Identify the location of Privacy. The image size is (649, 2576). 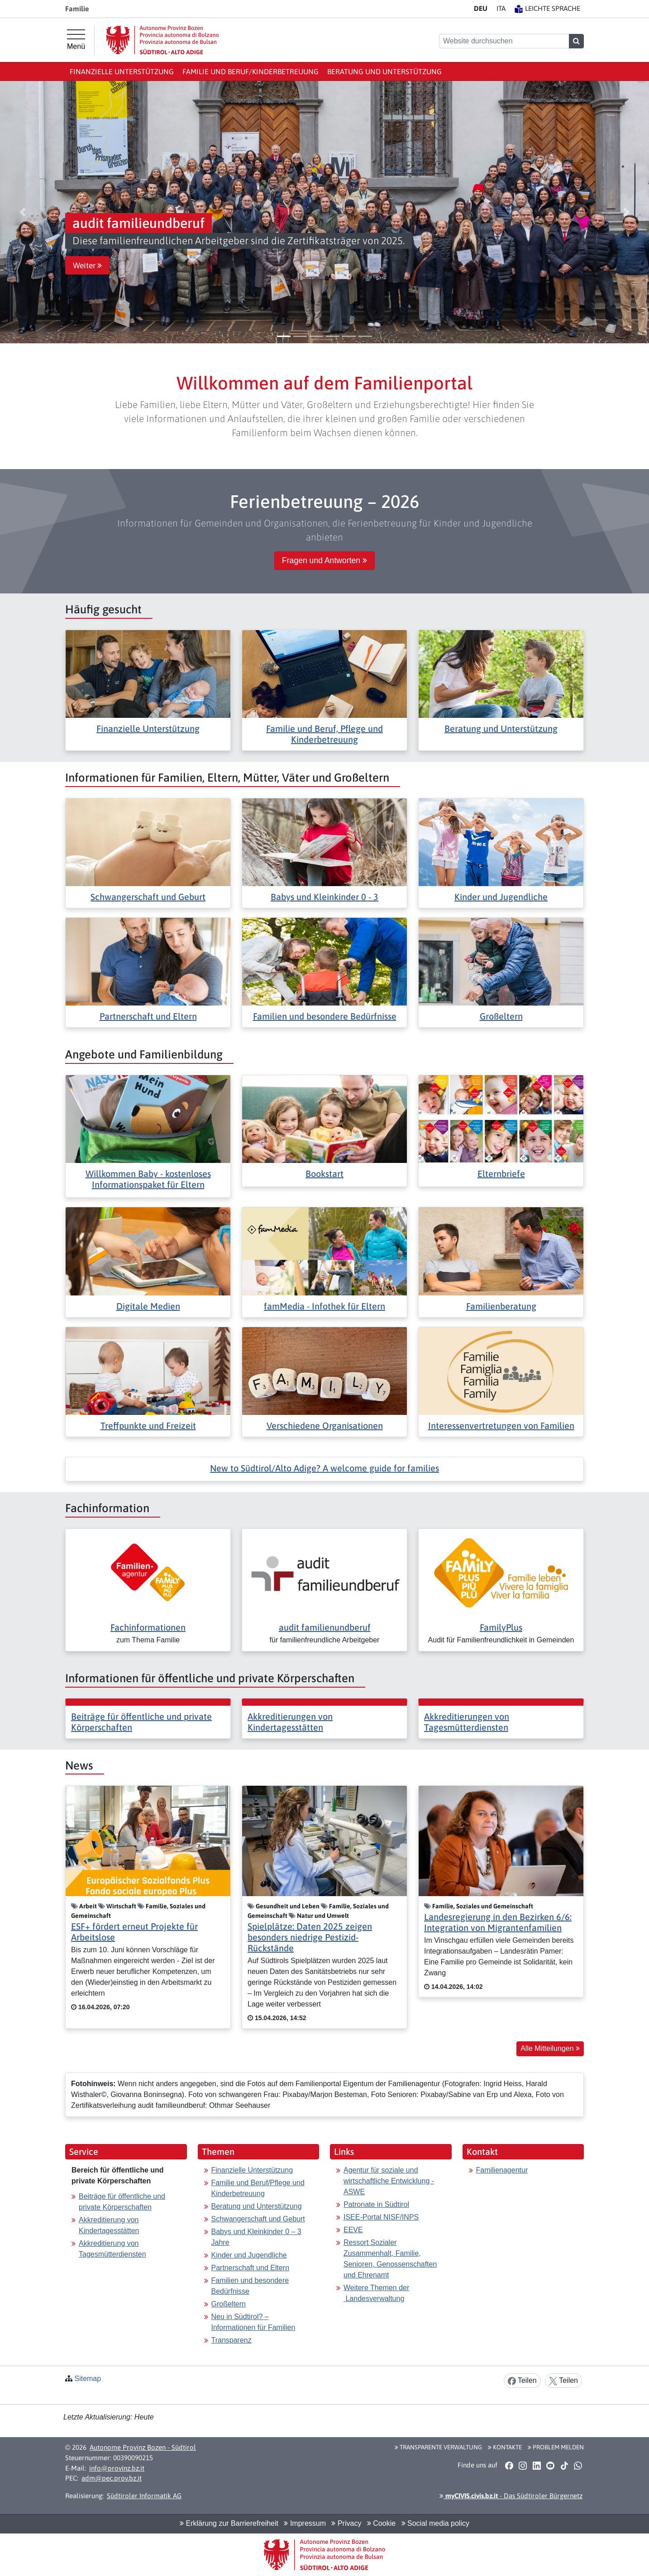
(346, 2523).